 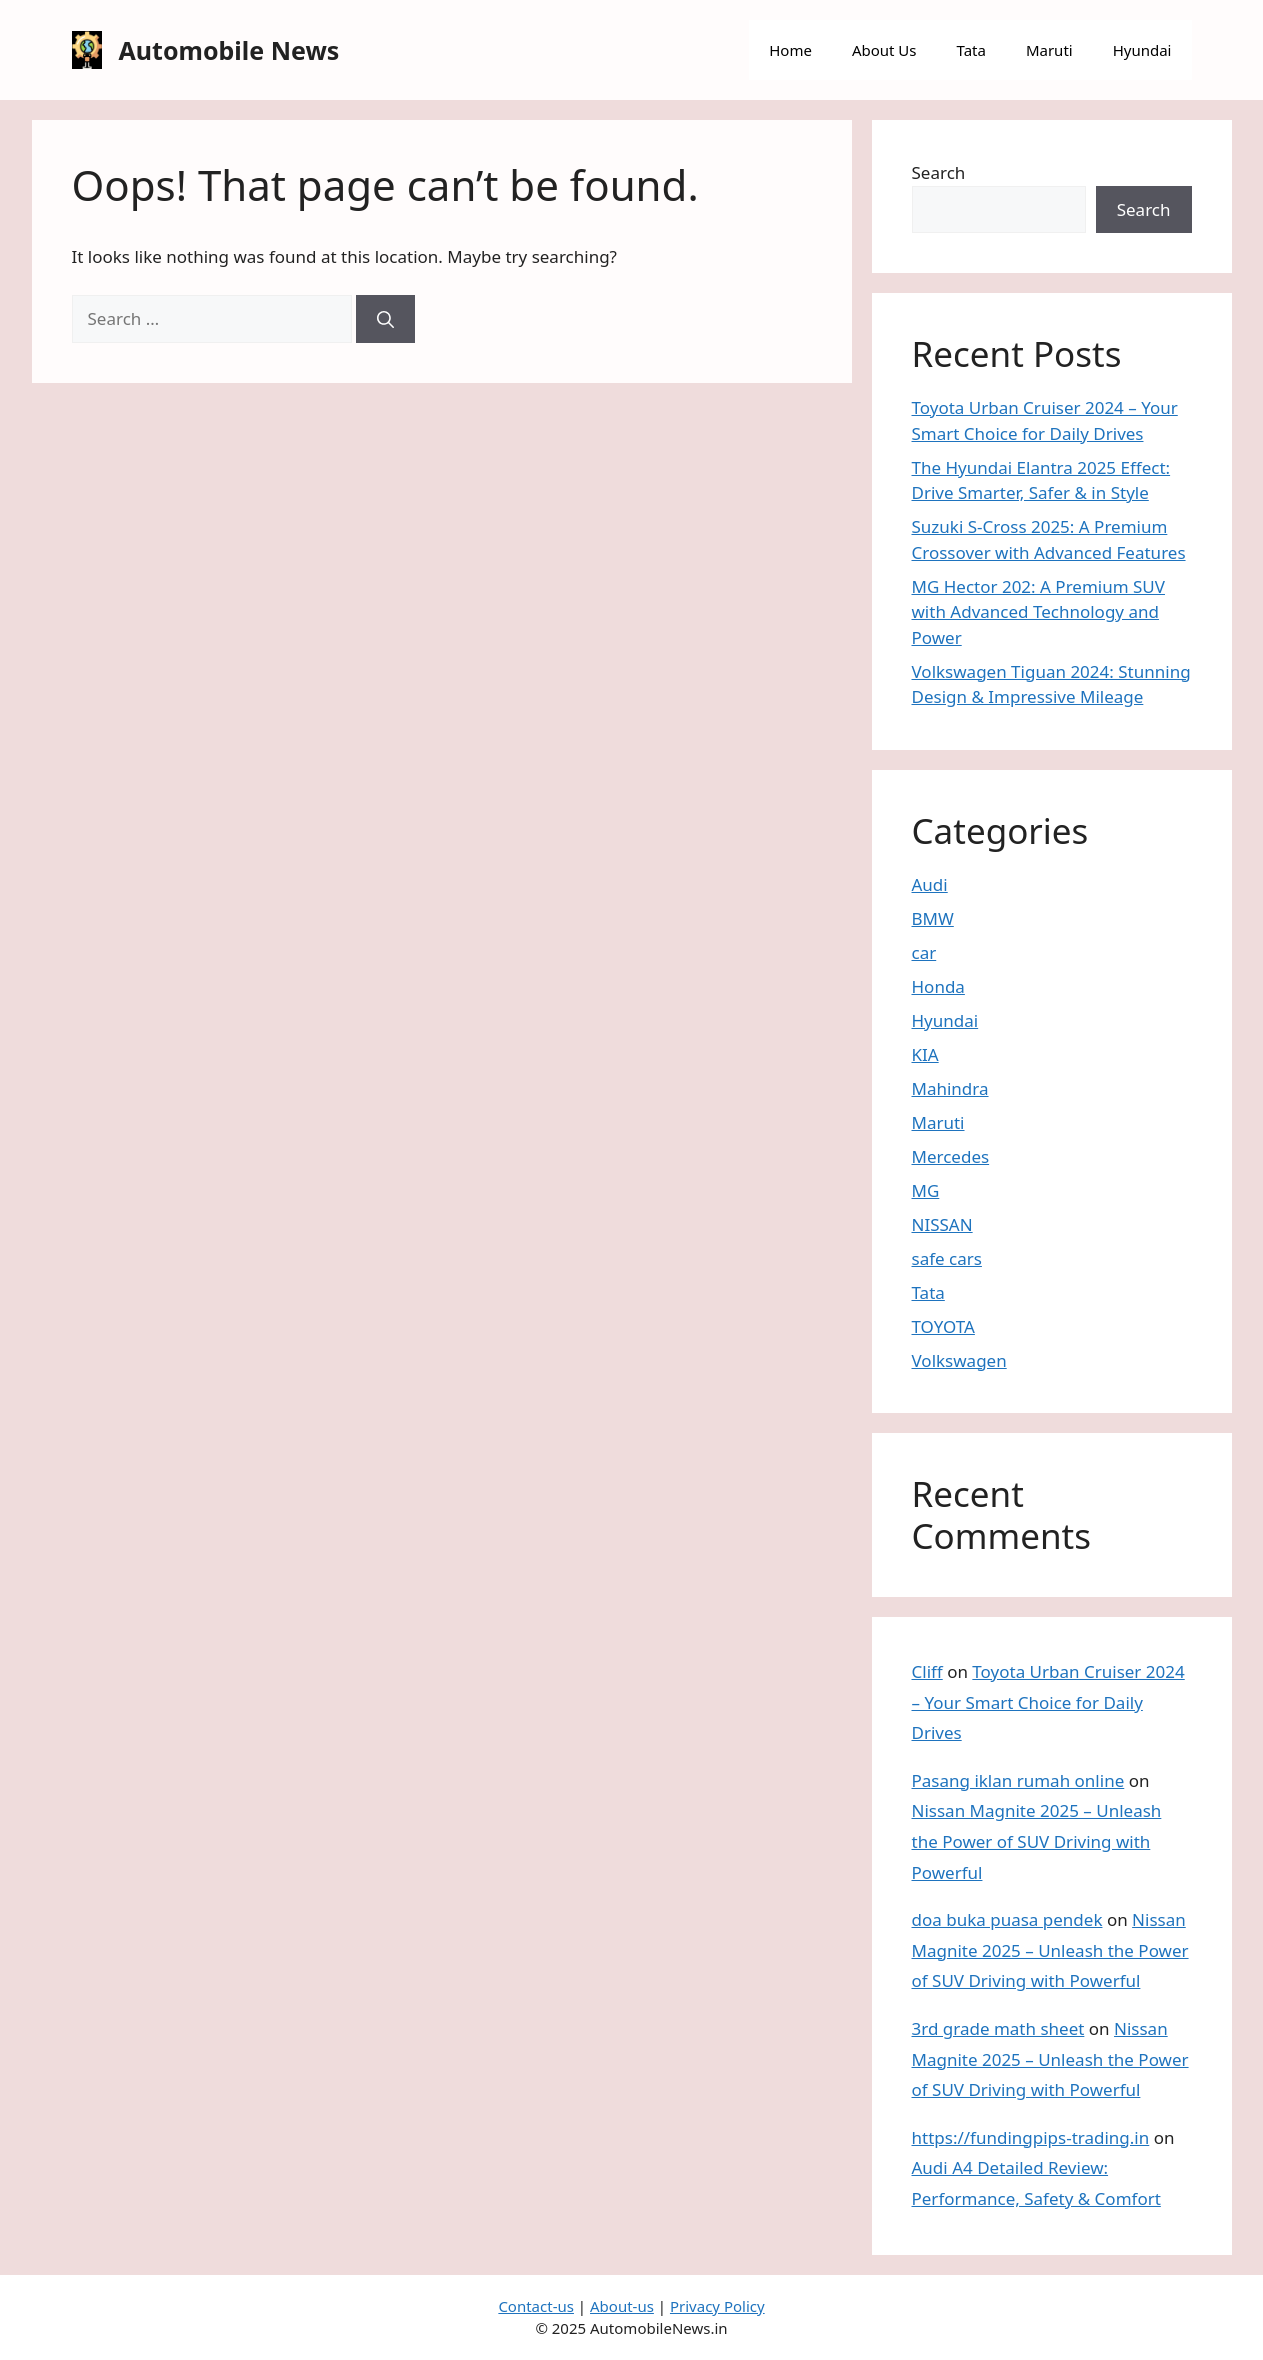 I want to click on Privacy Policy, so click(x=717, y=2306).